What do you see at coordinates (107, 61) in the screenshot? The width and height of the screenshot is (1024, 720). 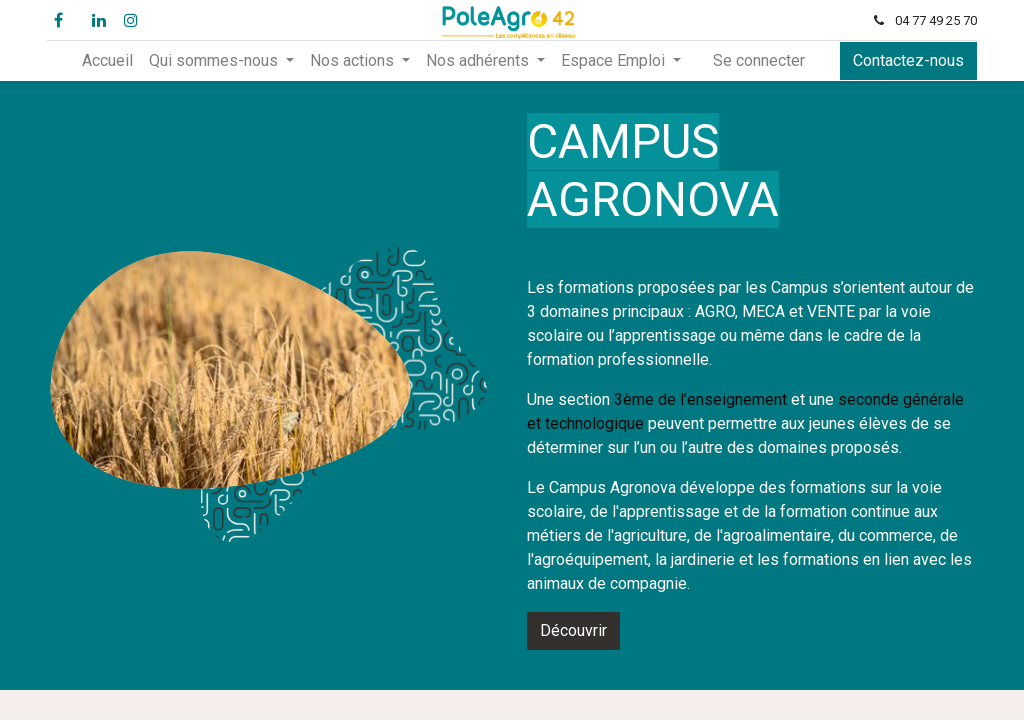 I see `[menuitem]` at bounding box center [107, 61].